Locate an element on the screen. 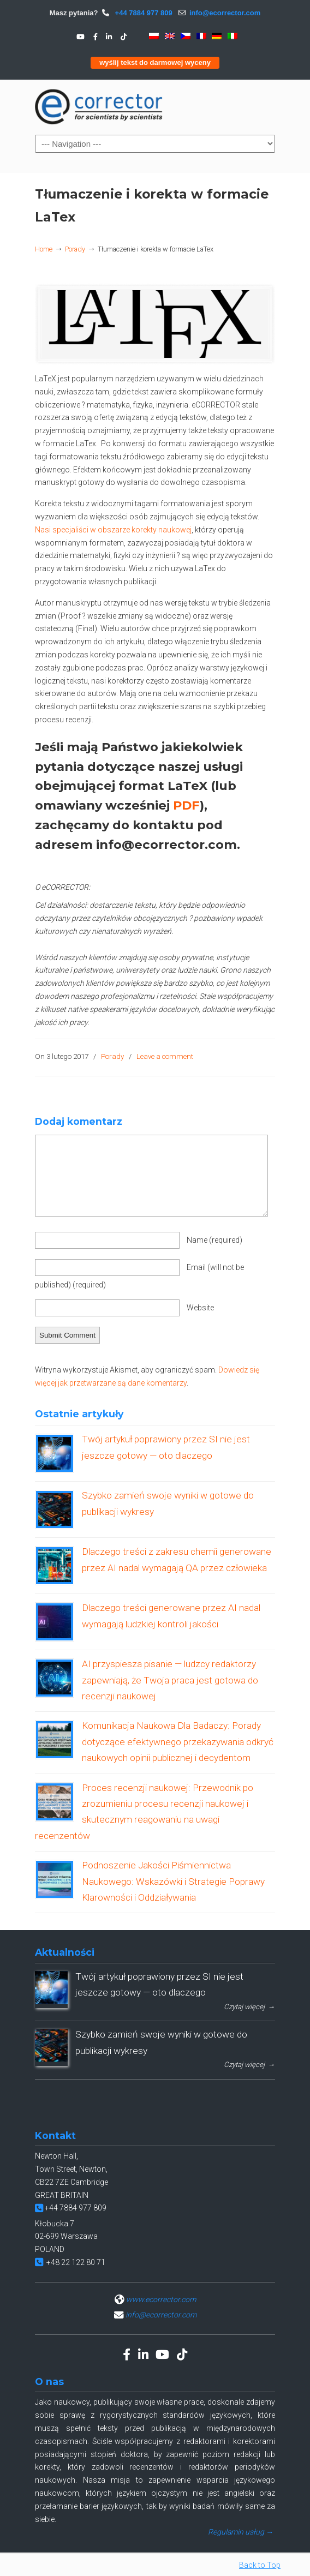 This screenshot has width=310, height=2576. Porady is located at coordinates (75, 249).